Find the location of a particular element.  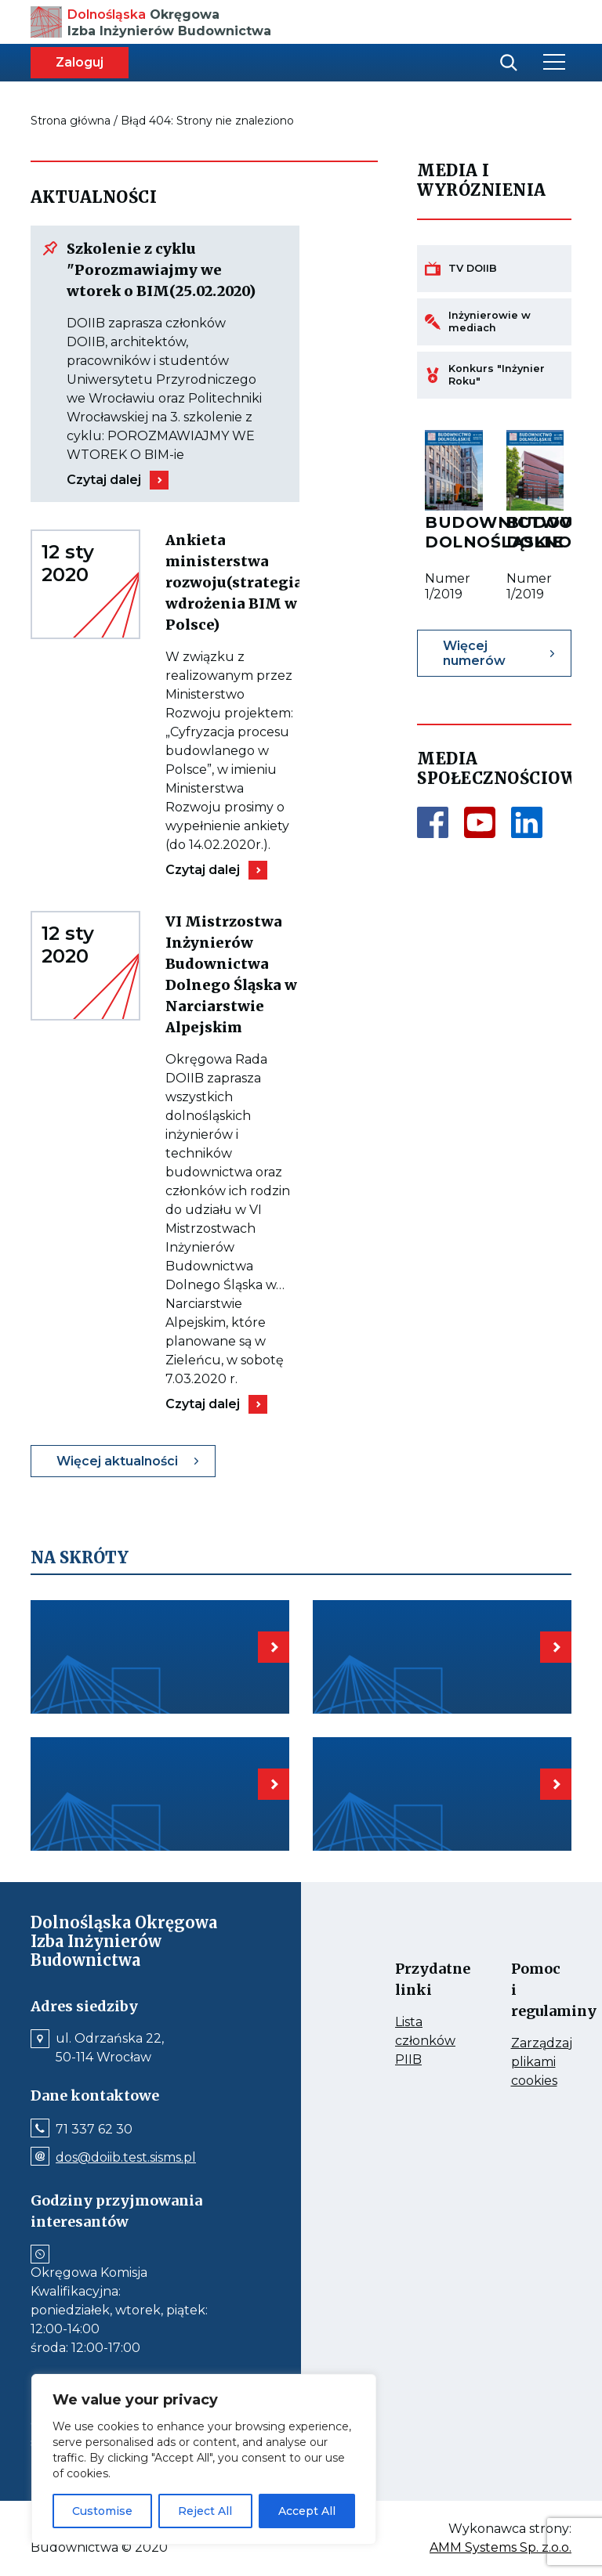

71 337 62 30 is located at coordinates (94, 2129).